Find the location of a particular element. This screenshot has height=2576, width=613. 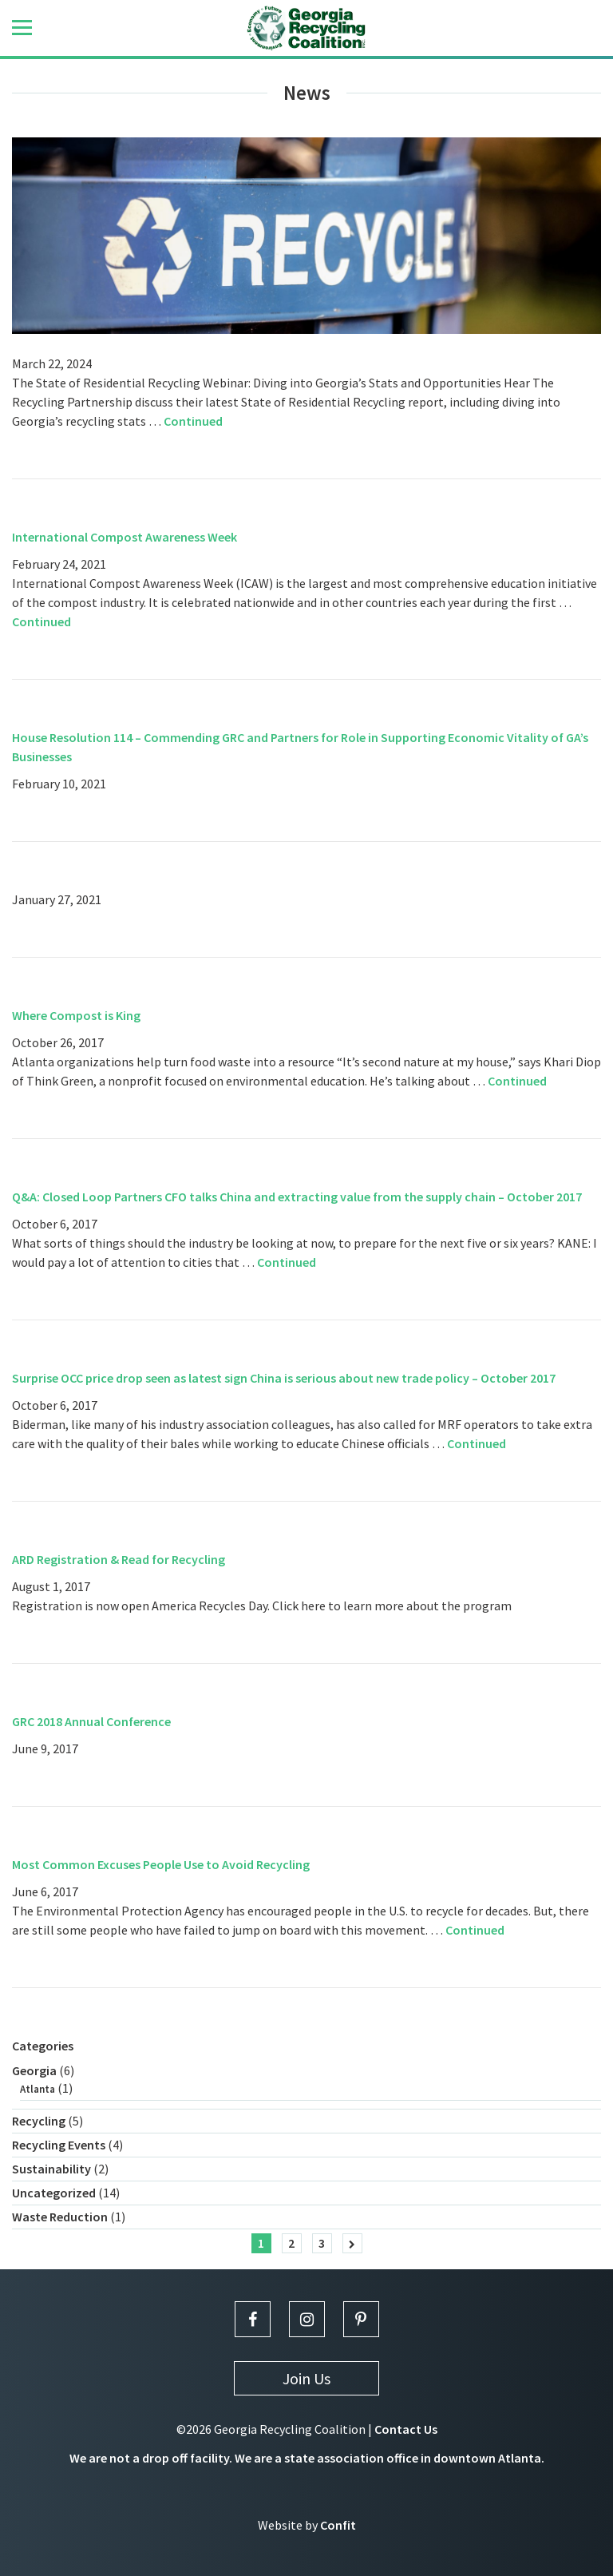

Uncategorized is located at coordinates (54, 2193).